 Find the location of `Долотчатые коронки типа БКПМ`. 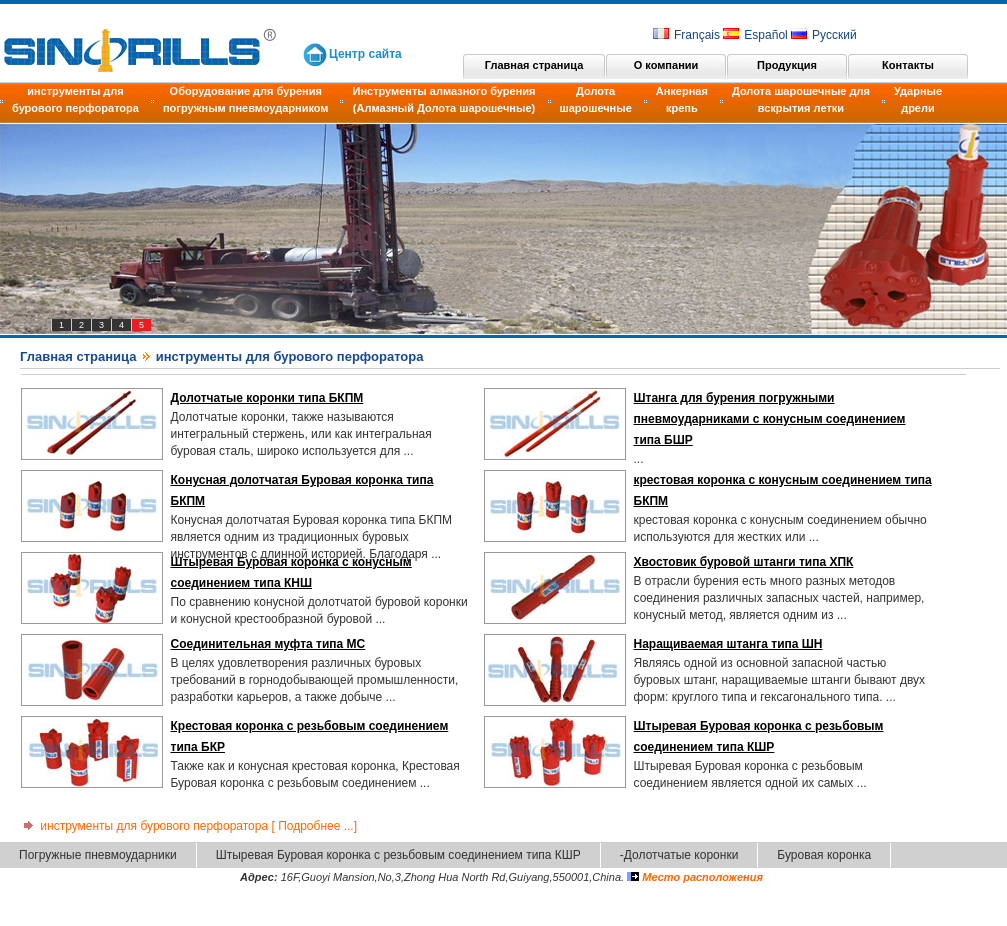

Долотчатые коронки типа БКПМ is located at coordinates (267, 398).